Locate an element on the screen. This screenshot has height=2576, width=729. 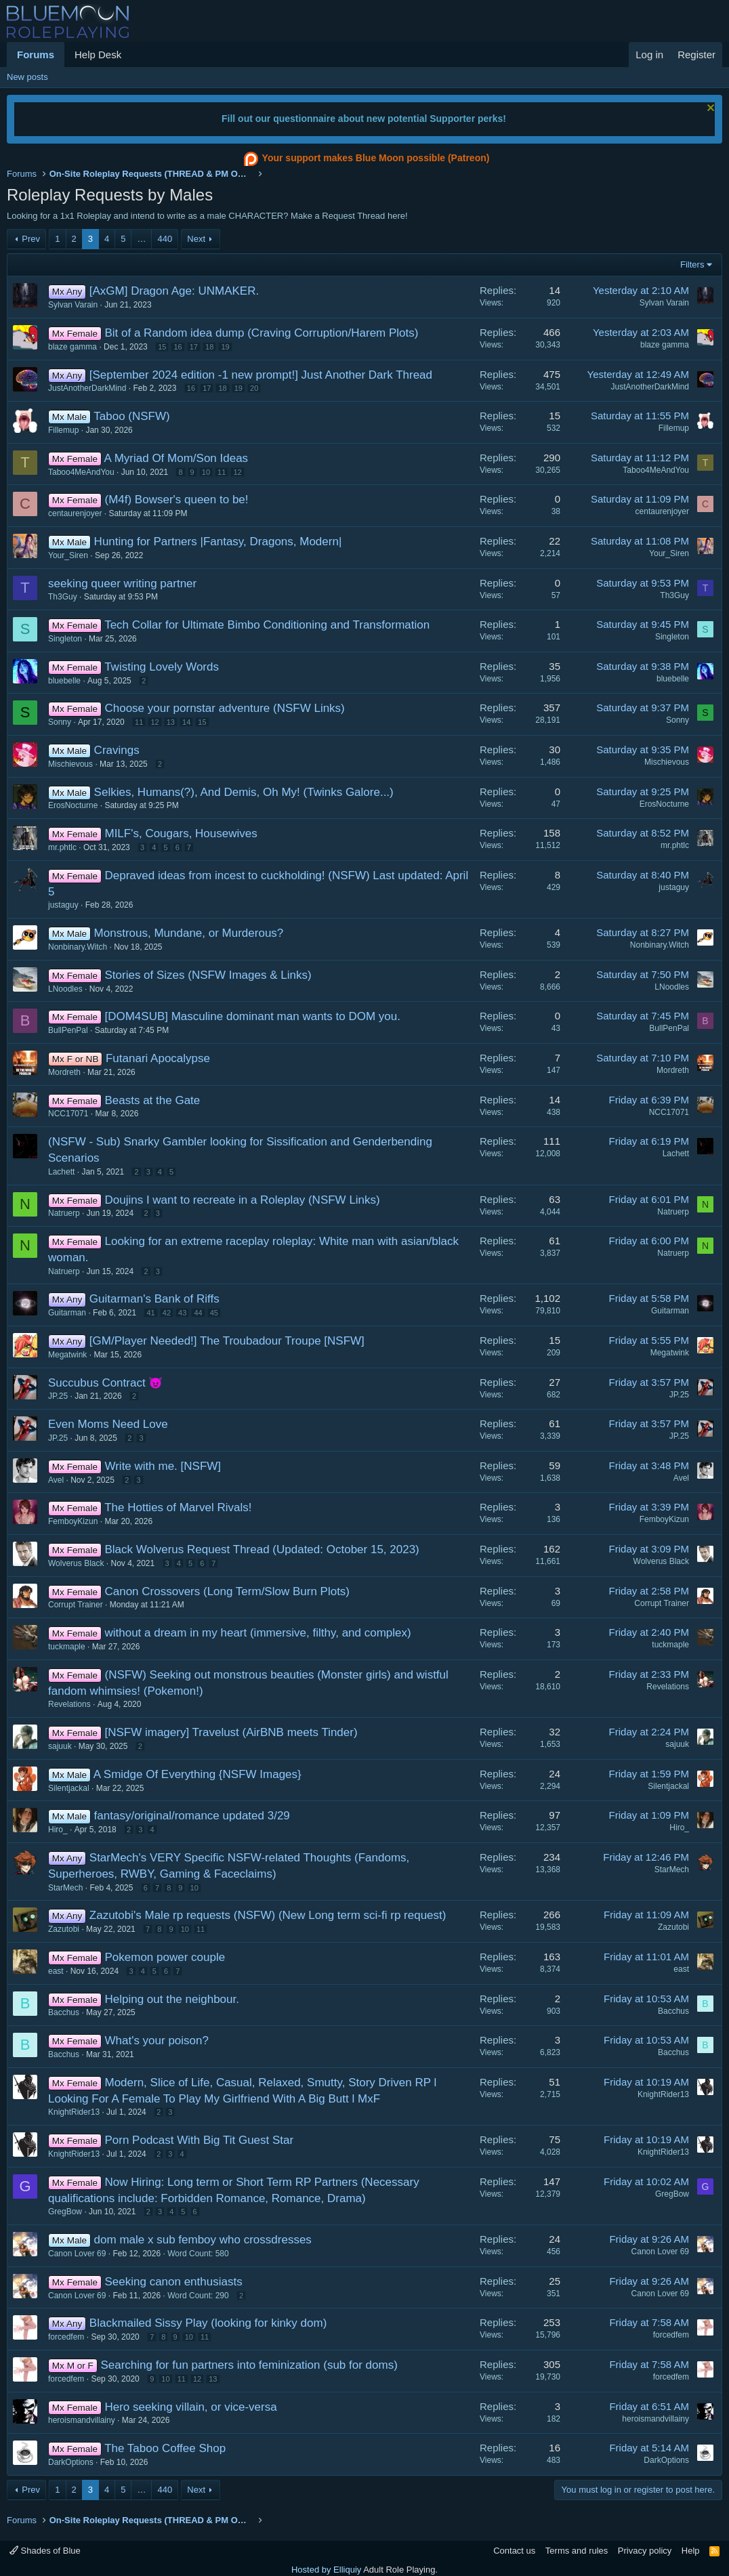
mr.phtlc is located at coordinates (62, 847).